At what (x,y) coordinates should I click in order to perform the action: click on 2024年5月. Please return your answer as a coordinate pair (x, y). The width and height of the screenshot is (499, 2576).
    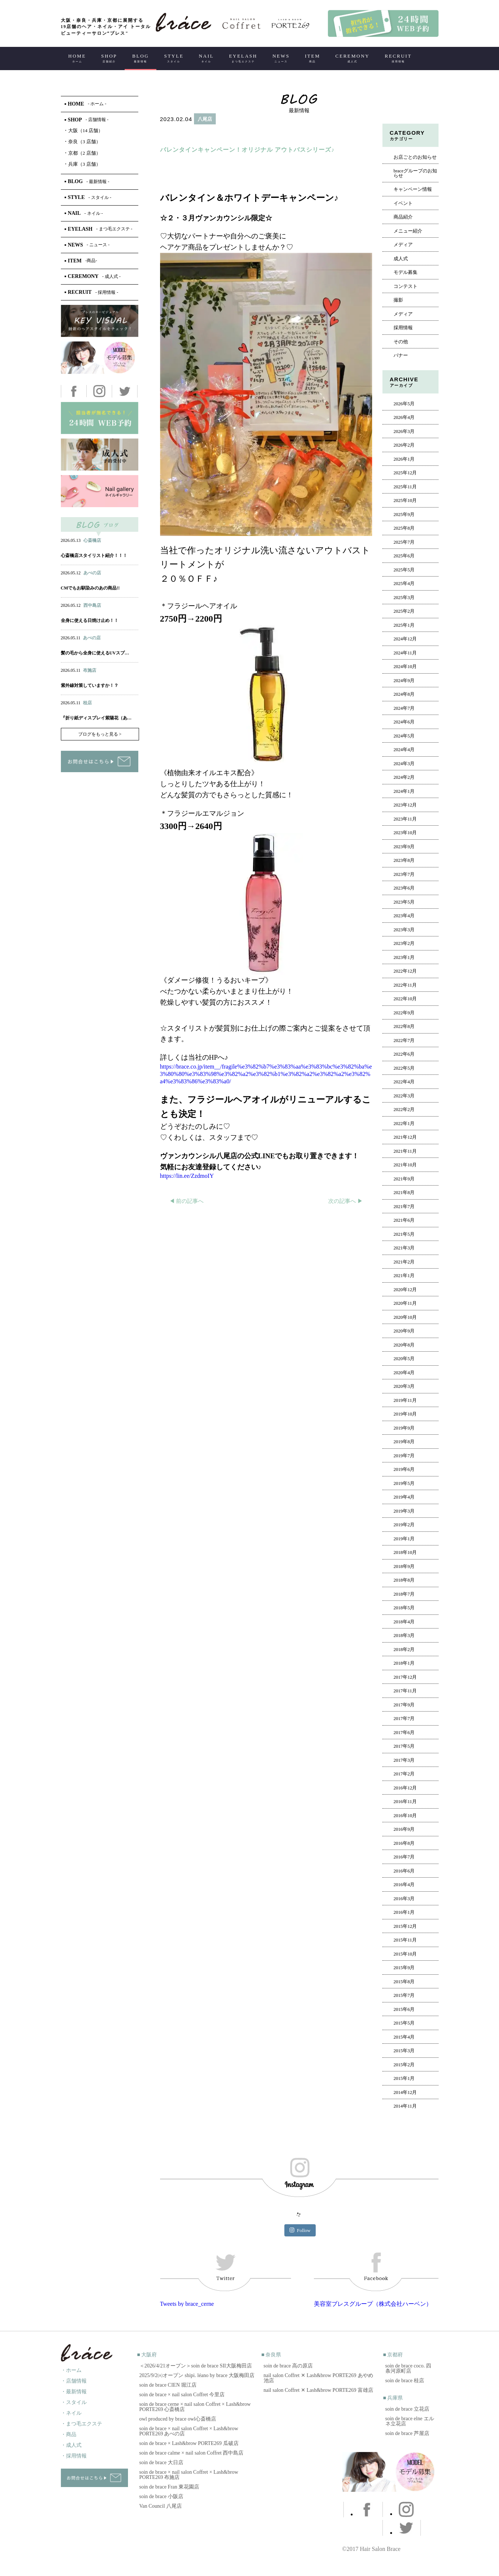
    Looking at the image, I should click on (404, 736).